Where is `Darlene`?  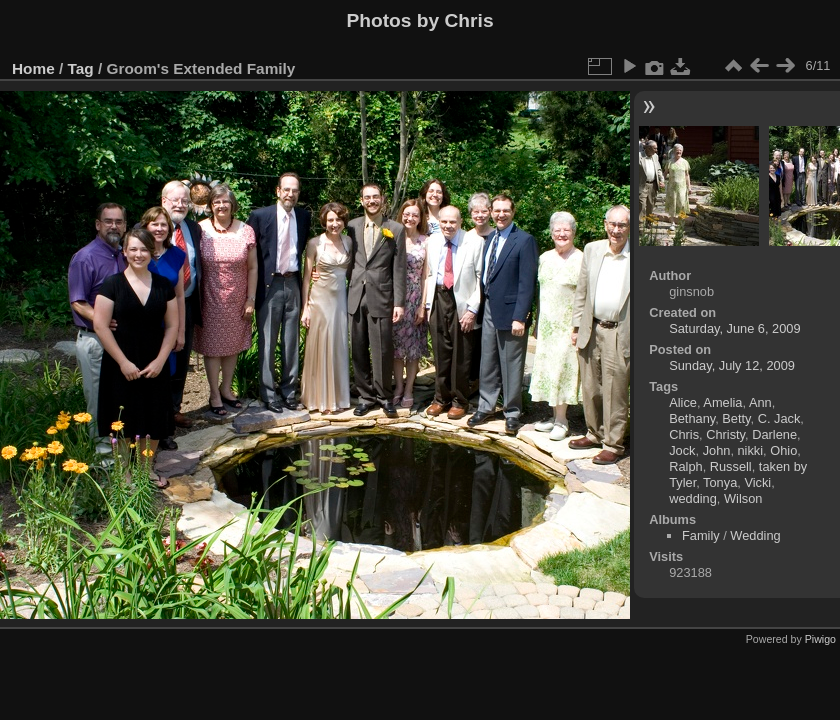
Darlene is located at coordinates (774, 434).